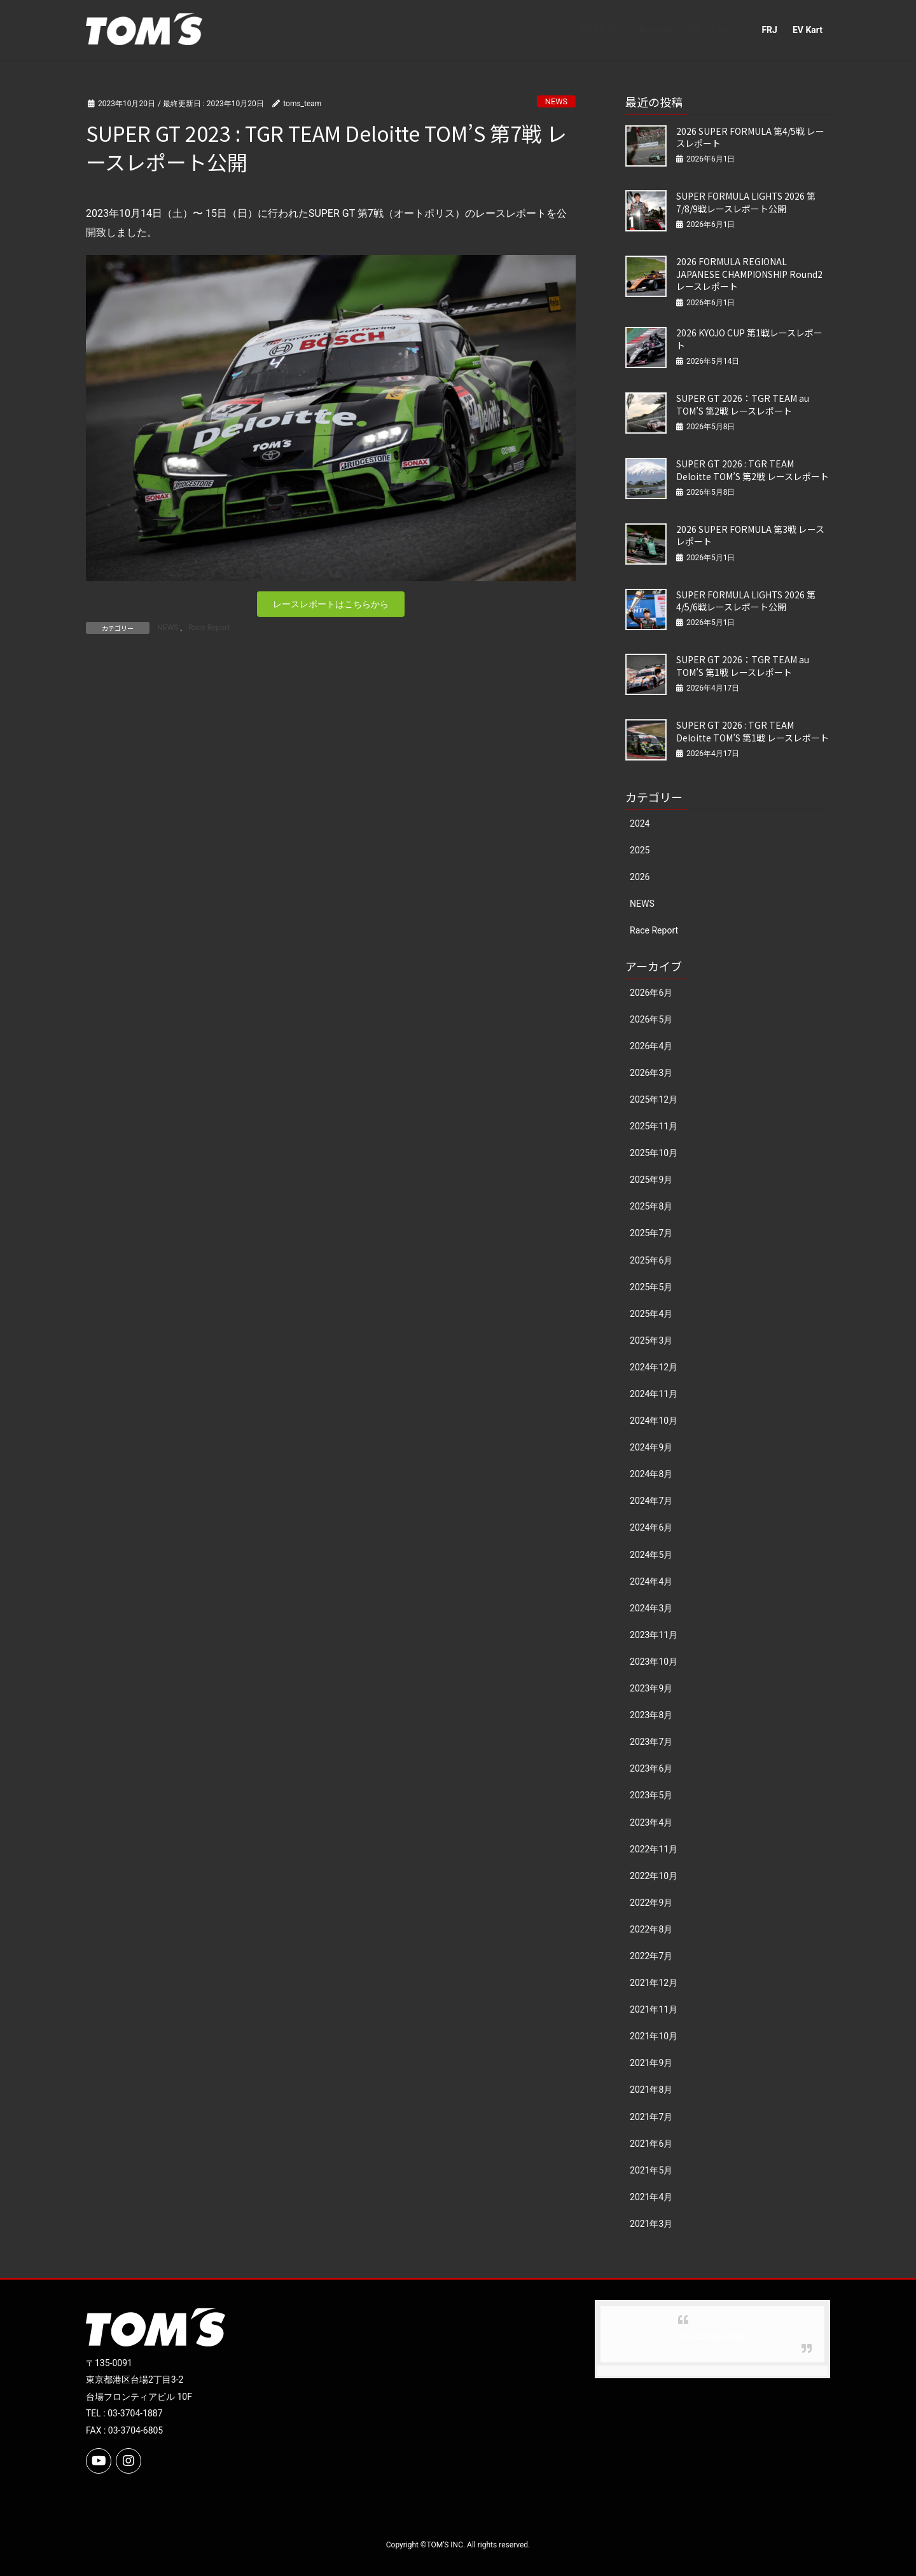  Describe the element at coordinates (639, 850) in the screenshot. I see `2025` at that location.